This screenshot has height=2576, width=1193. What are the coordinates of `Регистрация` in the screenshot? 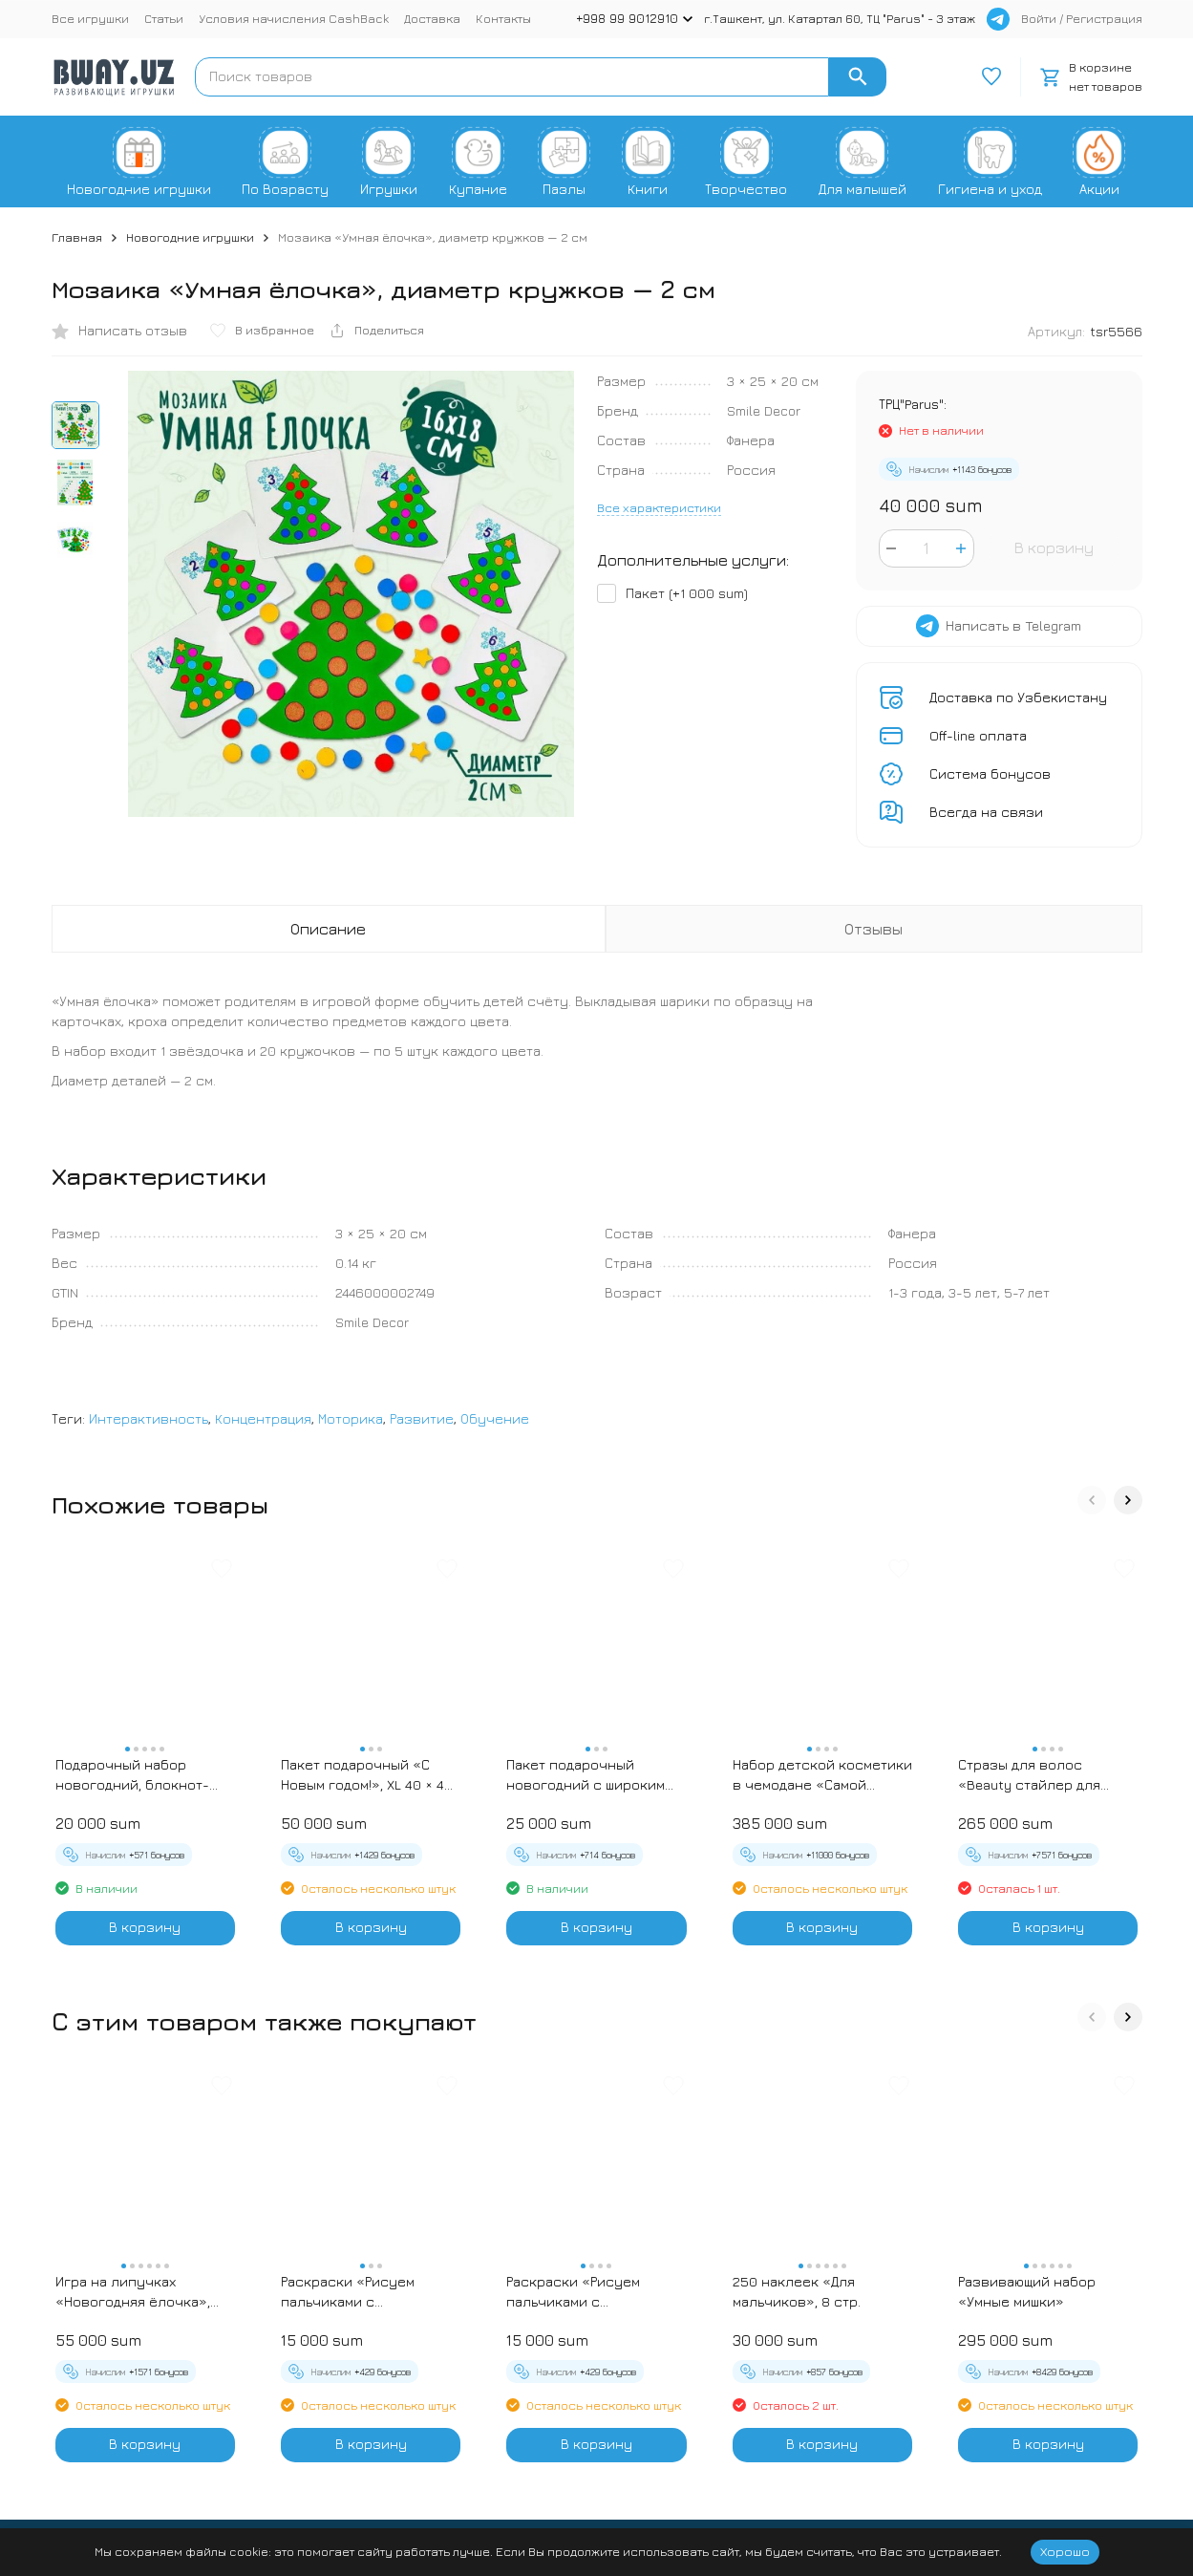 It's located at (1104, 18).